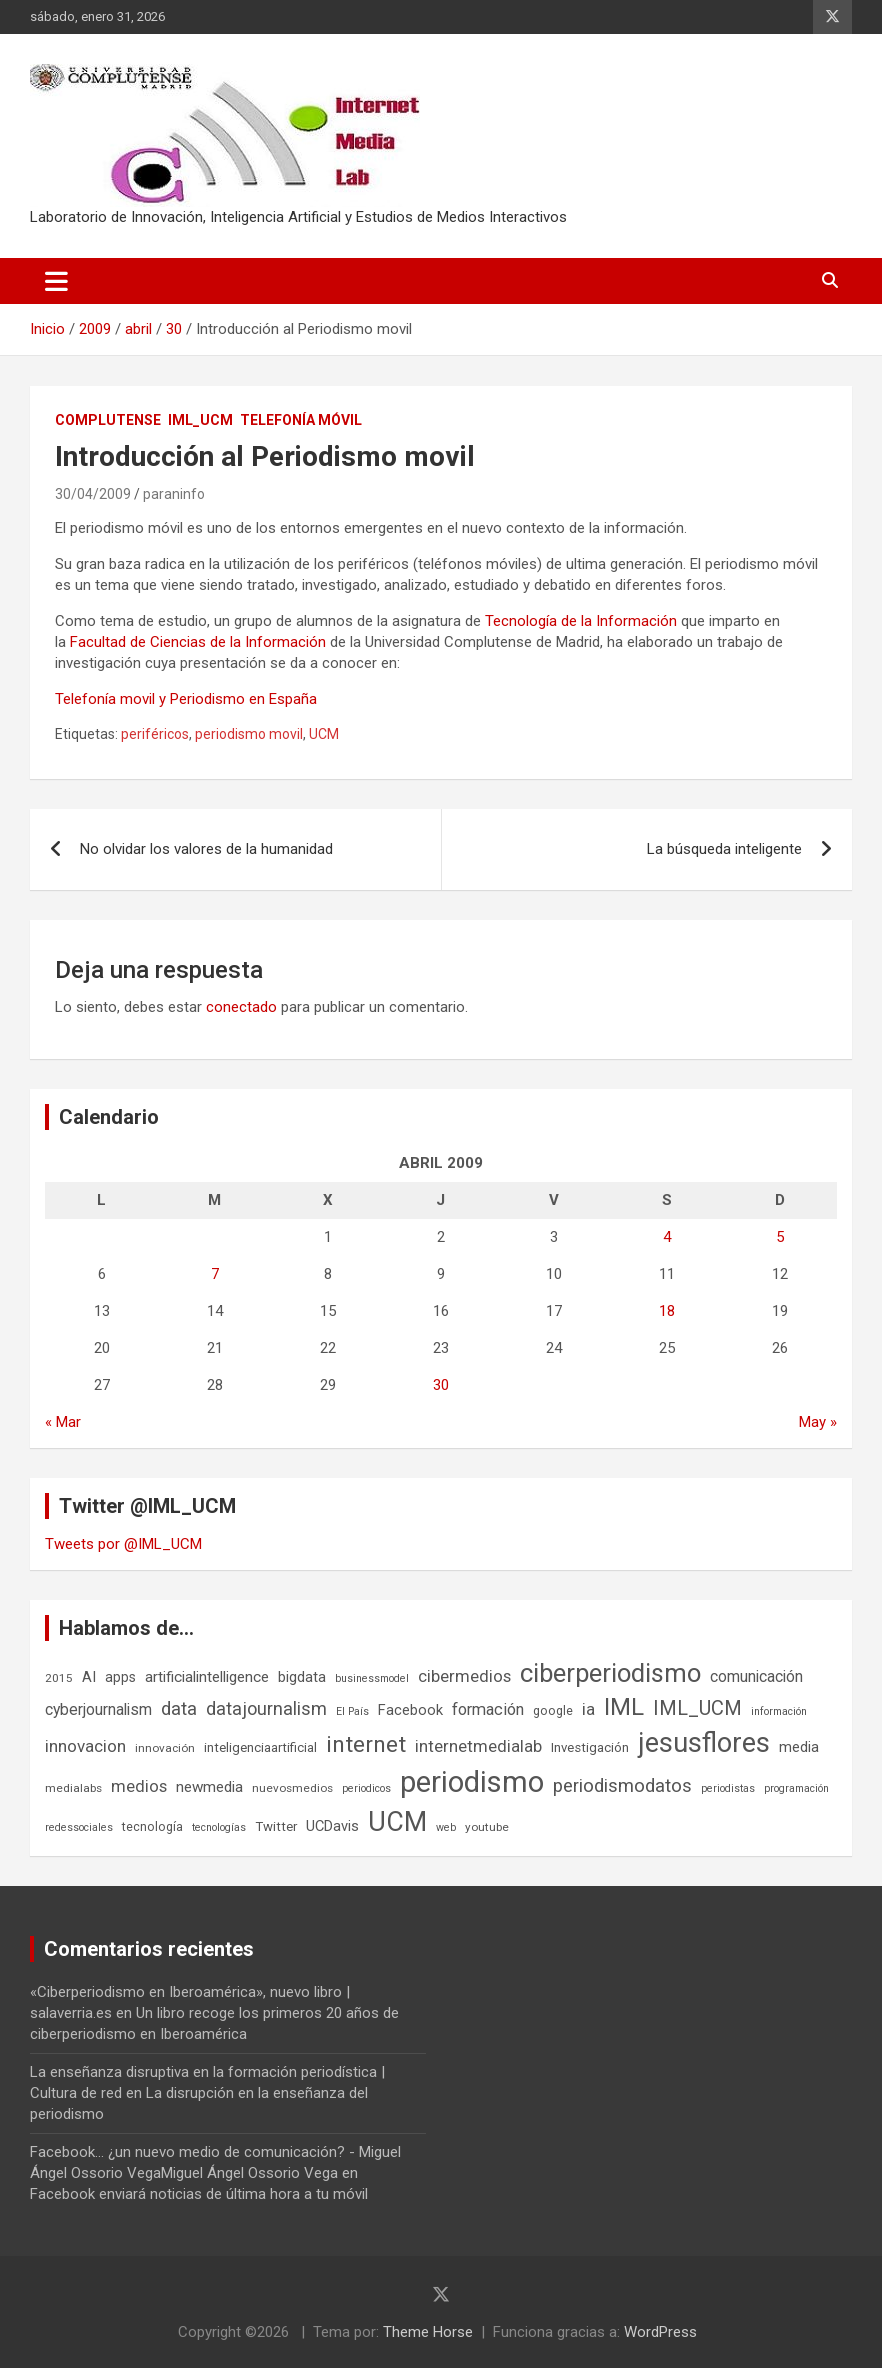 The image size is (882, 2368). Describe the element at coordinates (441, 1385) in the screenshot. I see `30 [Entradas publicadas el 30 de April de 2009]` at that location.